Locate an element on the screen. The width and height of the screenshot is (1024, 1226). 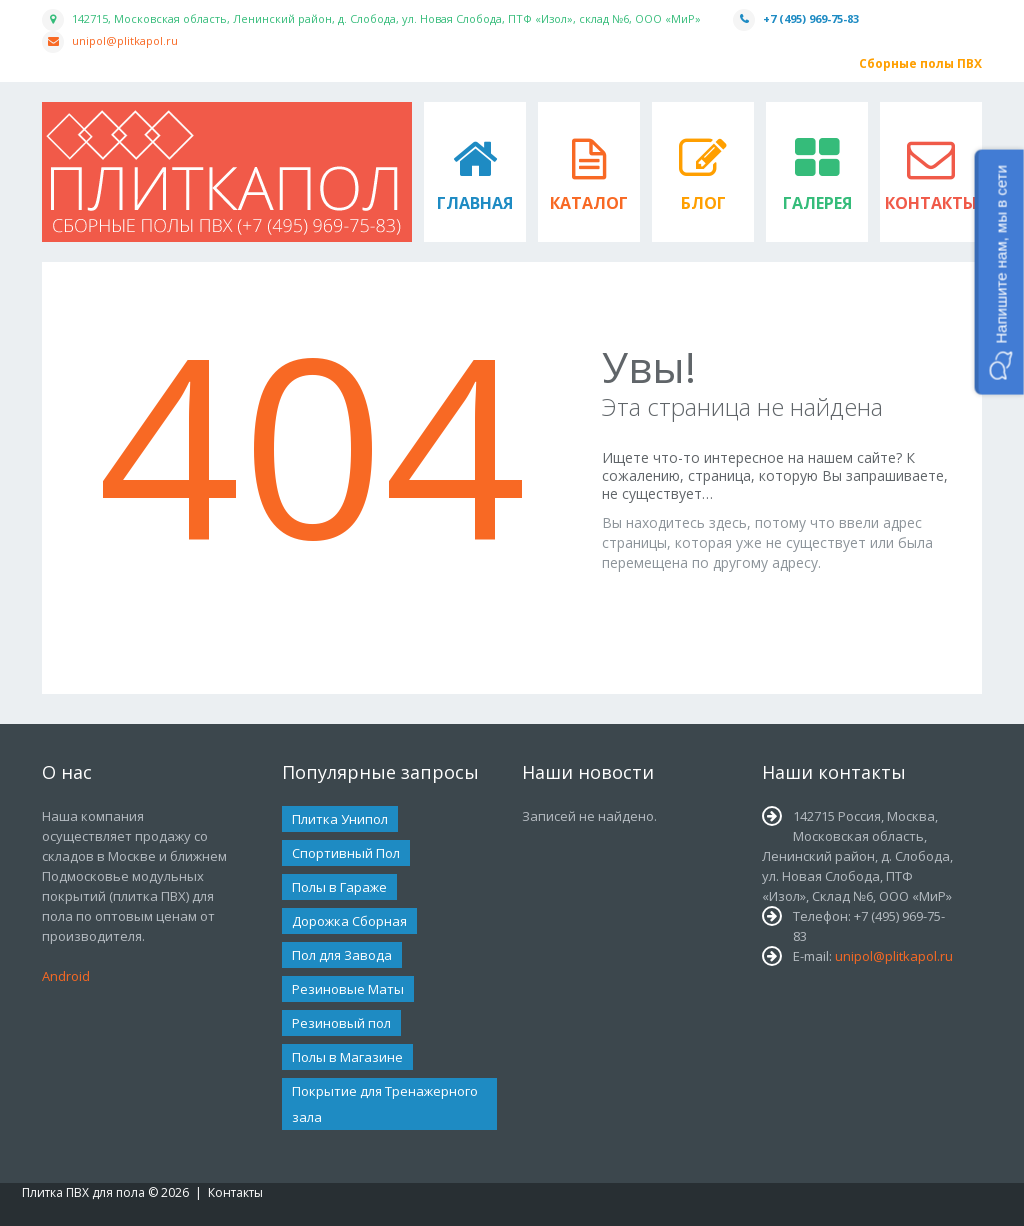
Блог is located at coordinates (703, 203).